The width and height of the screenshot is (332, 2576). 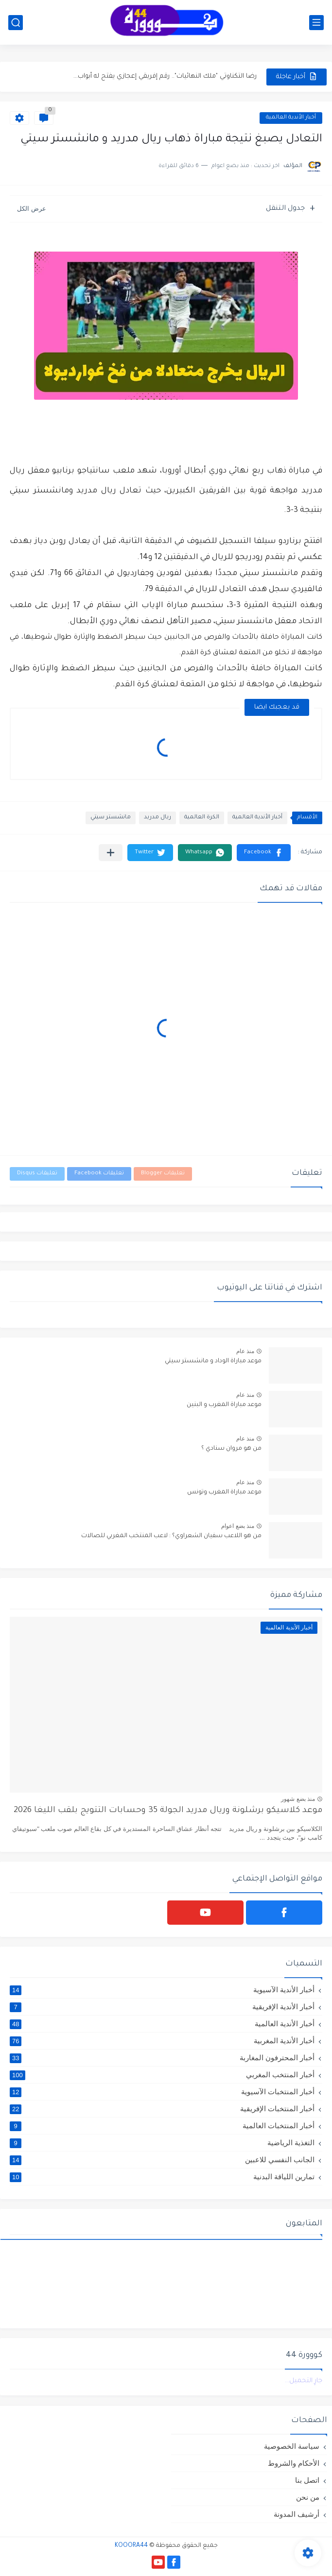 I want to click on موعد كلاسيكو برشلونة وريال مدريد الجولة 35 وحسابات التتويج بلقب الليغا 2026, so click(x=168, y=1810).